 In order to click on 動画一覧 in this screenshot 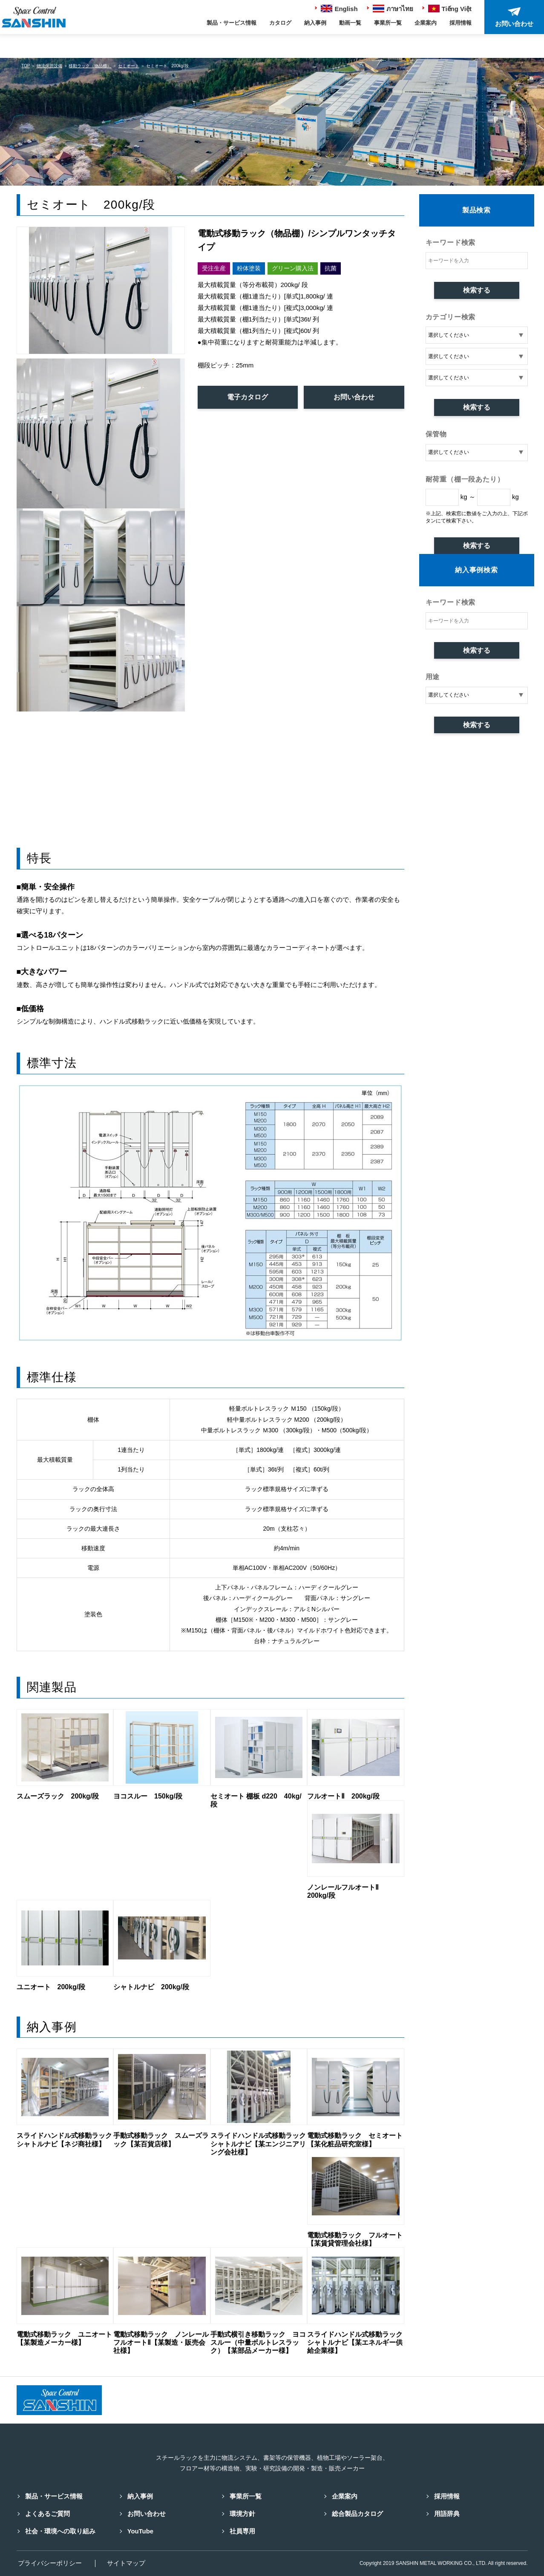, I will do `click(350, 23)`.